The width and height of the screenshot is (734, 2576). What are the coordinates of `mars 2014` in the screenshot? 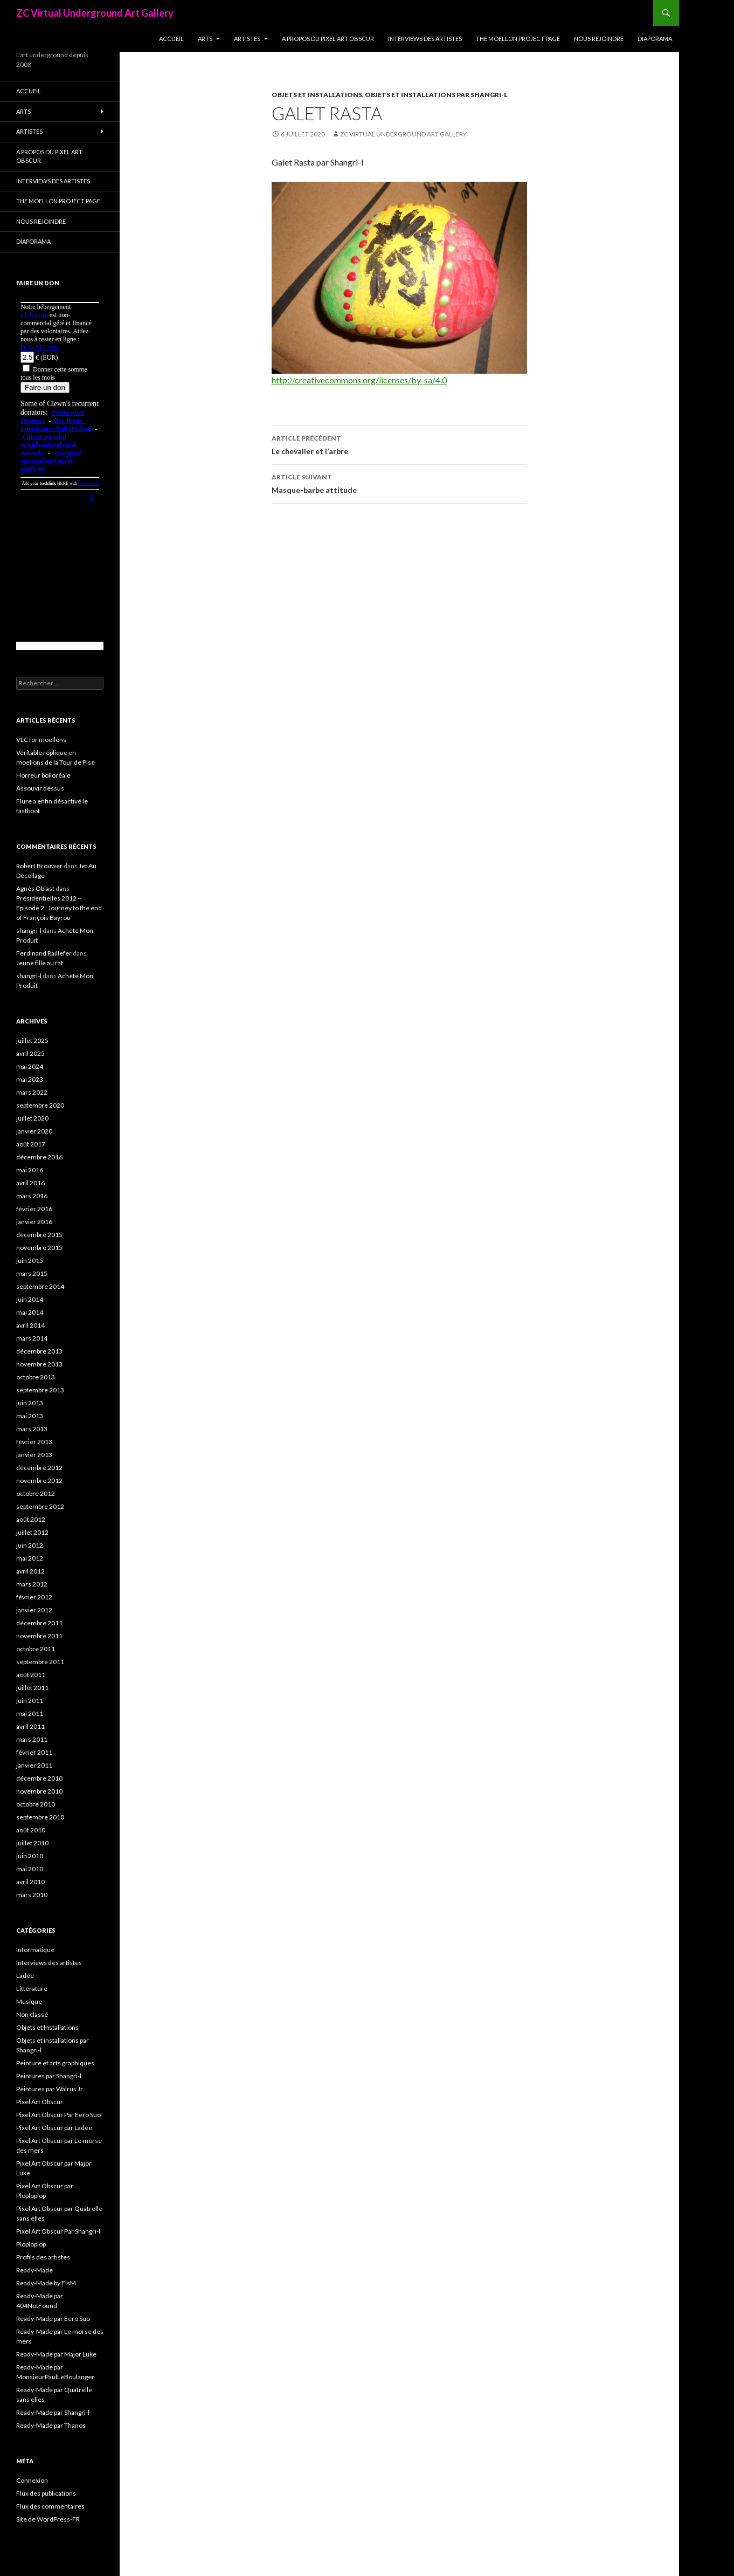 It's located at (31, 1338).